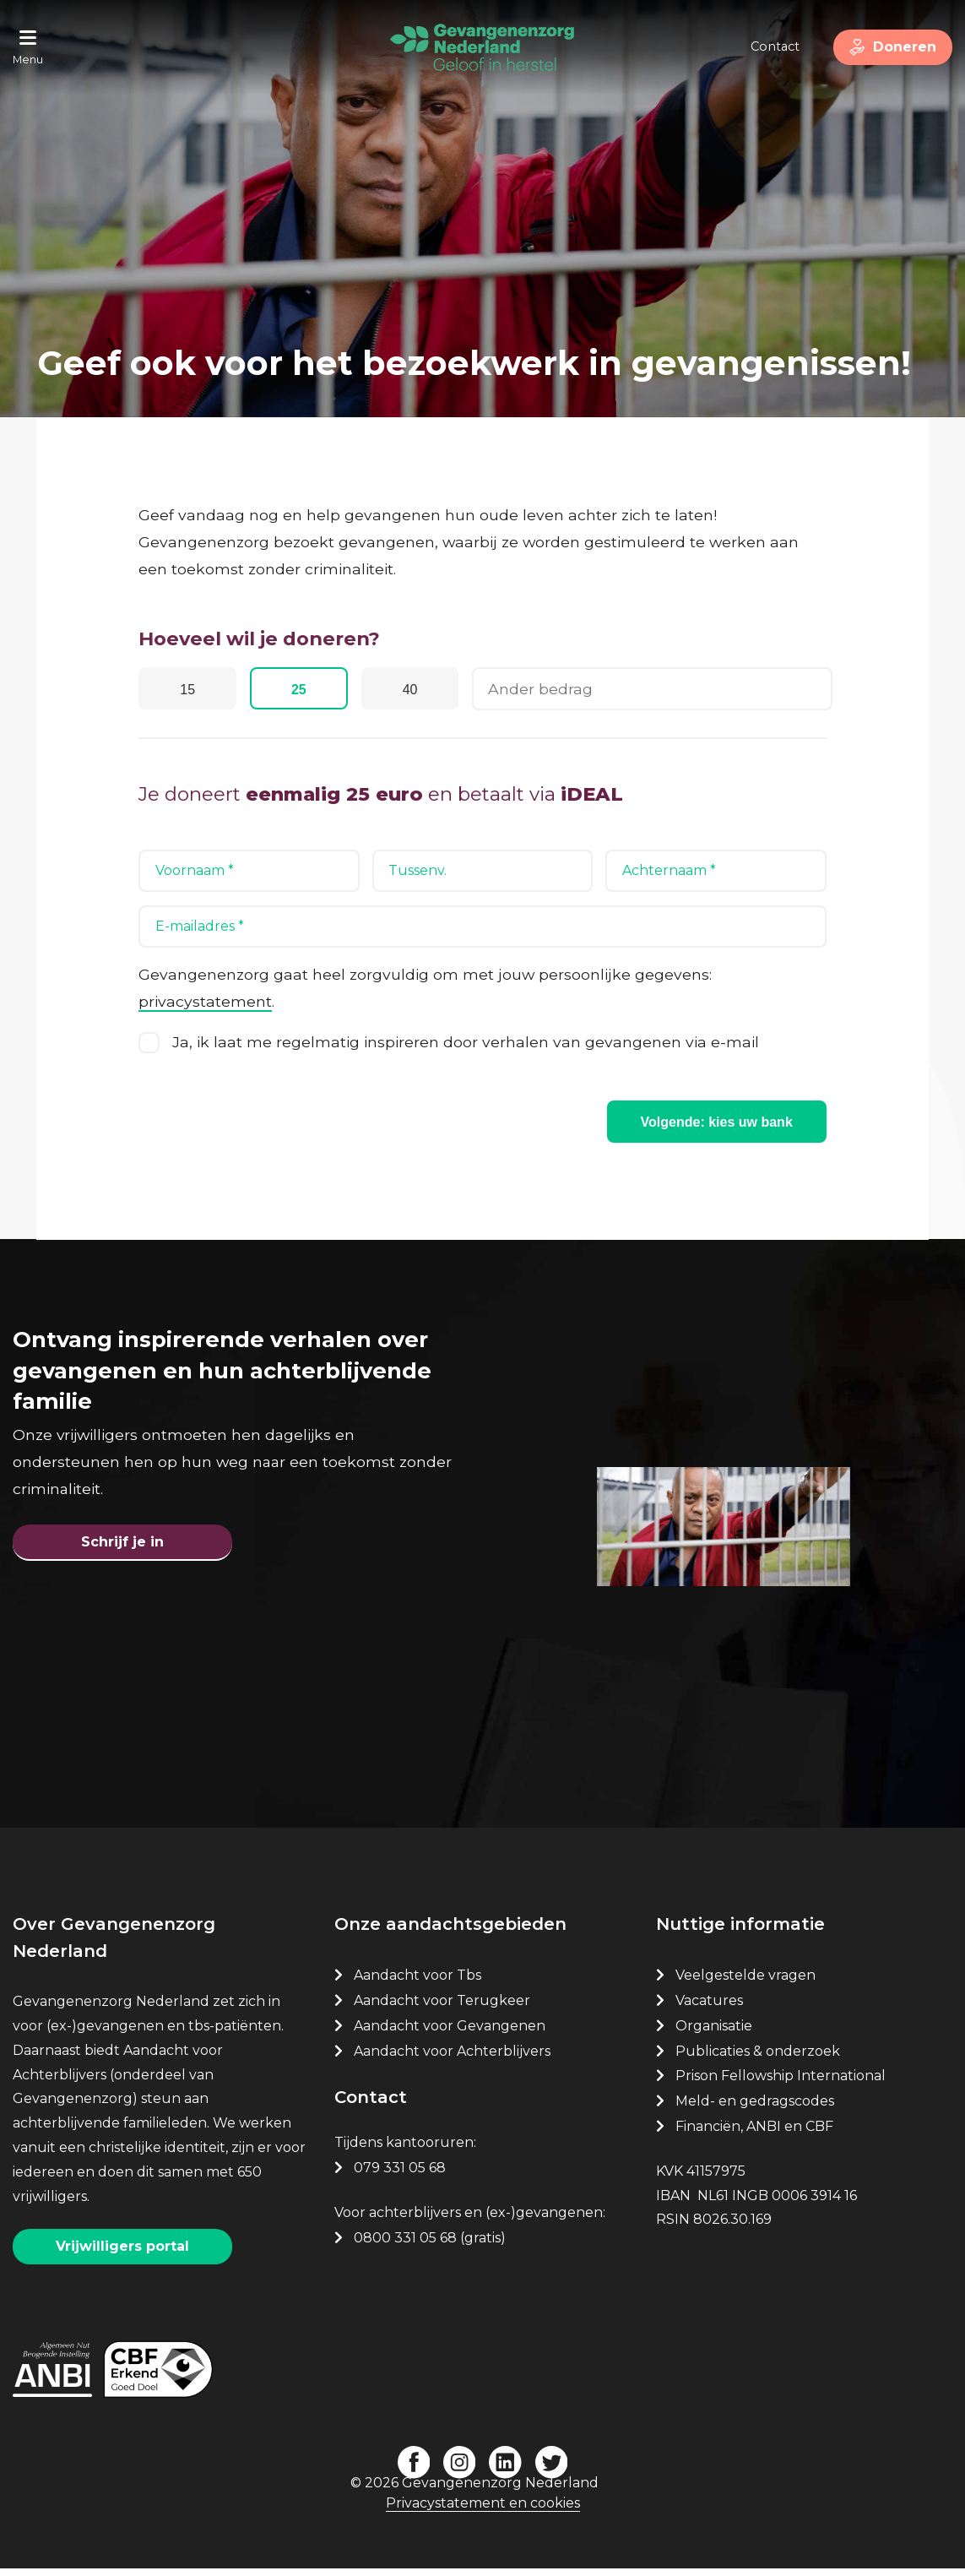  What do you see at coordinates (423, 691) in the screenshot?
I see `40` at bounding box center [423, 691].